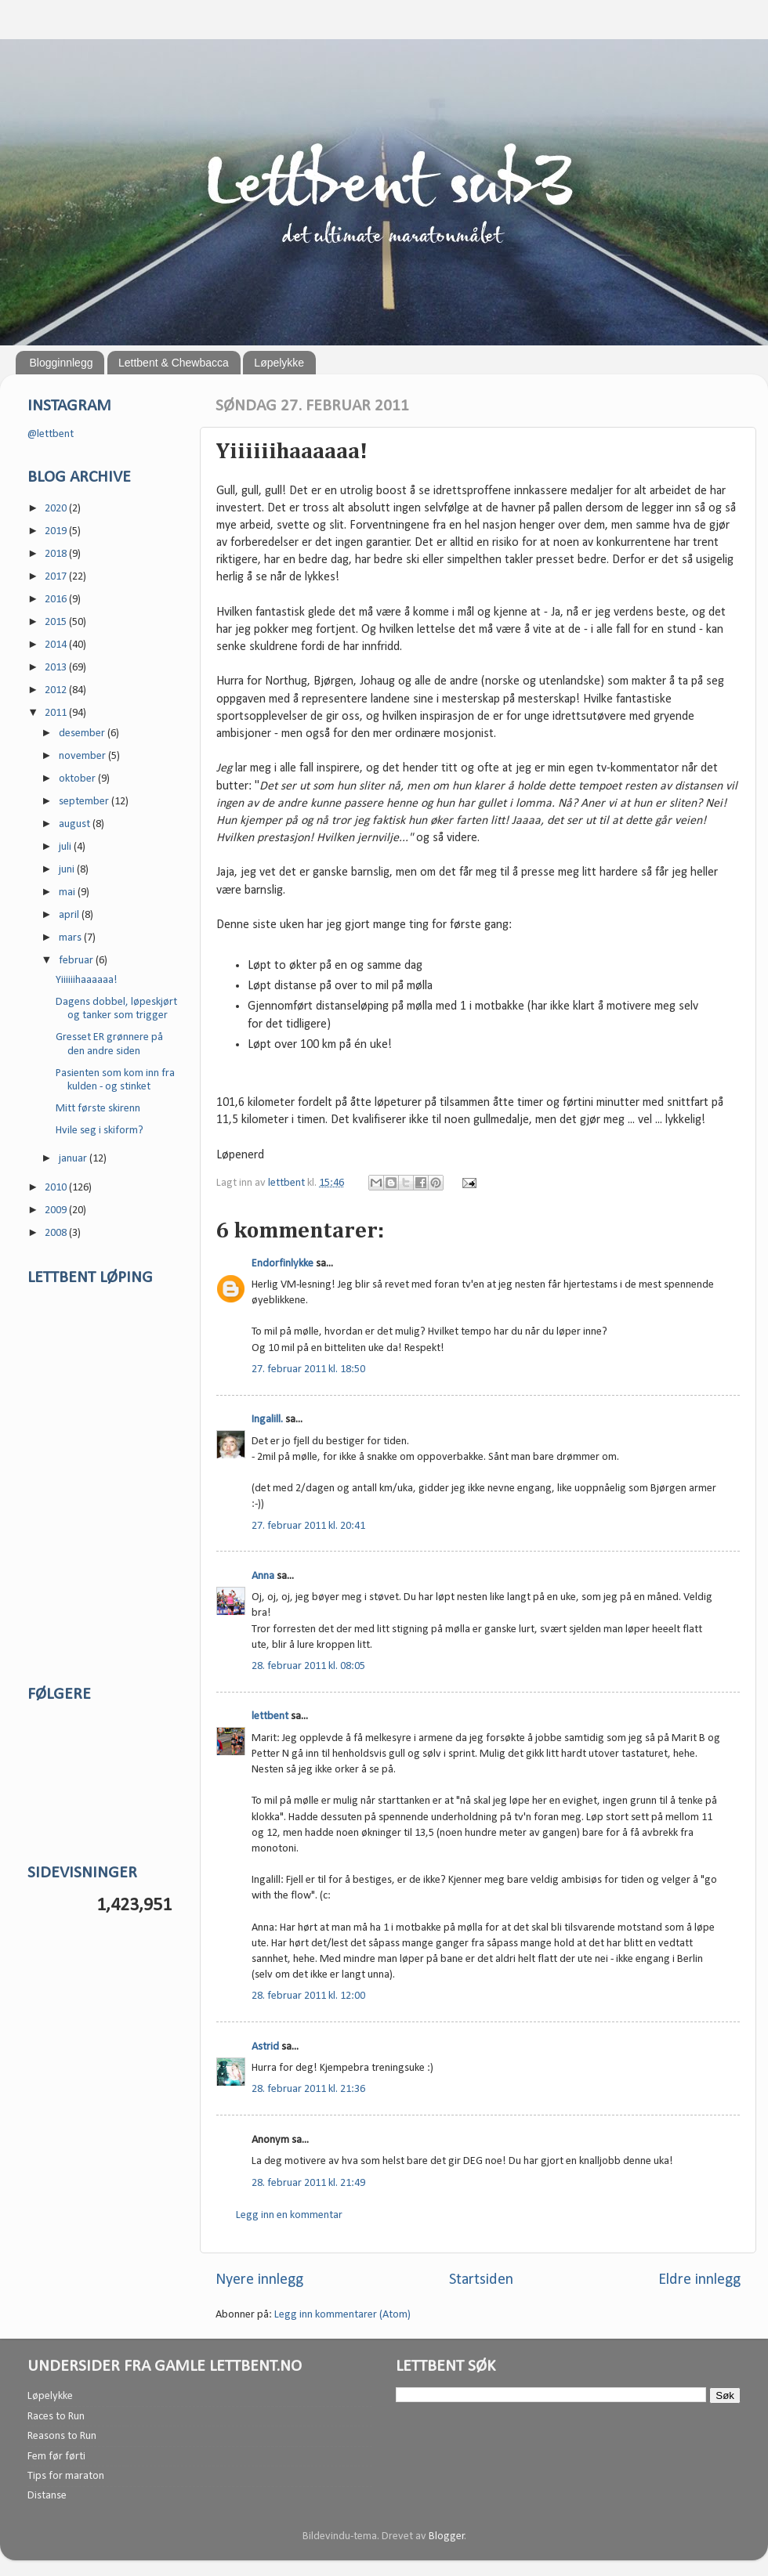  What do you see at coordinates (308, 1526) in the screenshot?
I see `27. februar 2011 kl. 20:41` at bounding box center [308, 1526].